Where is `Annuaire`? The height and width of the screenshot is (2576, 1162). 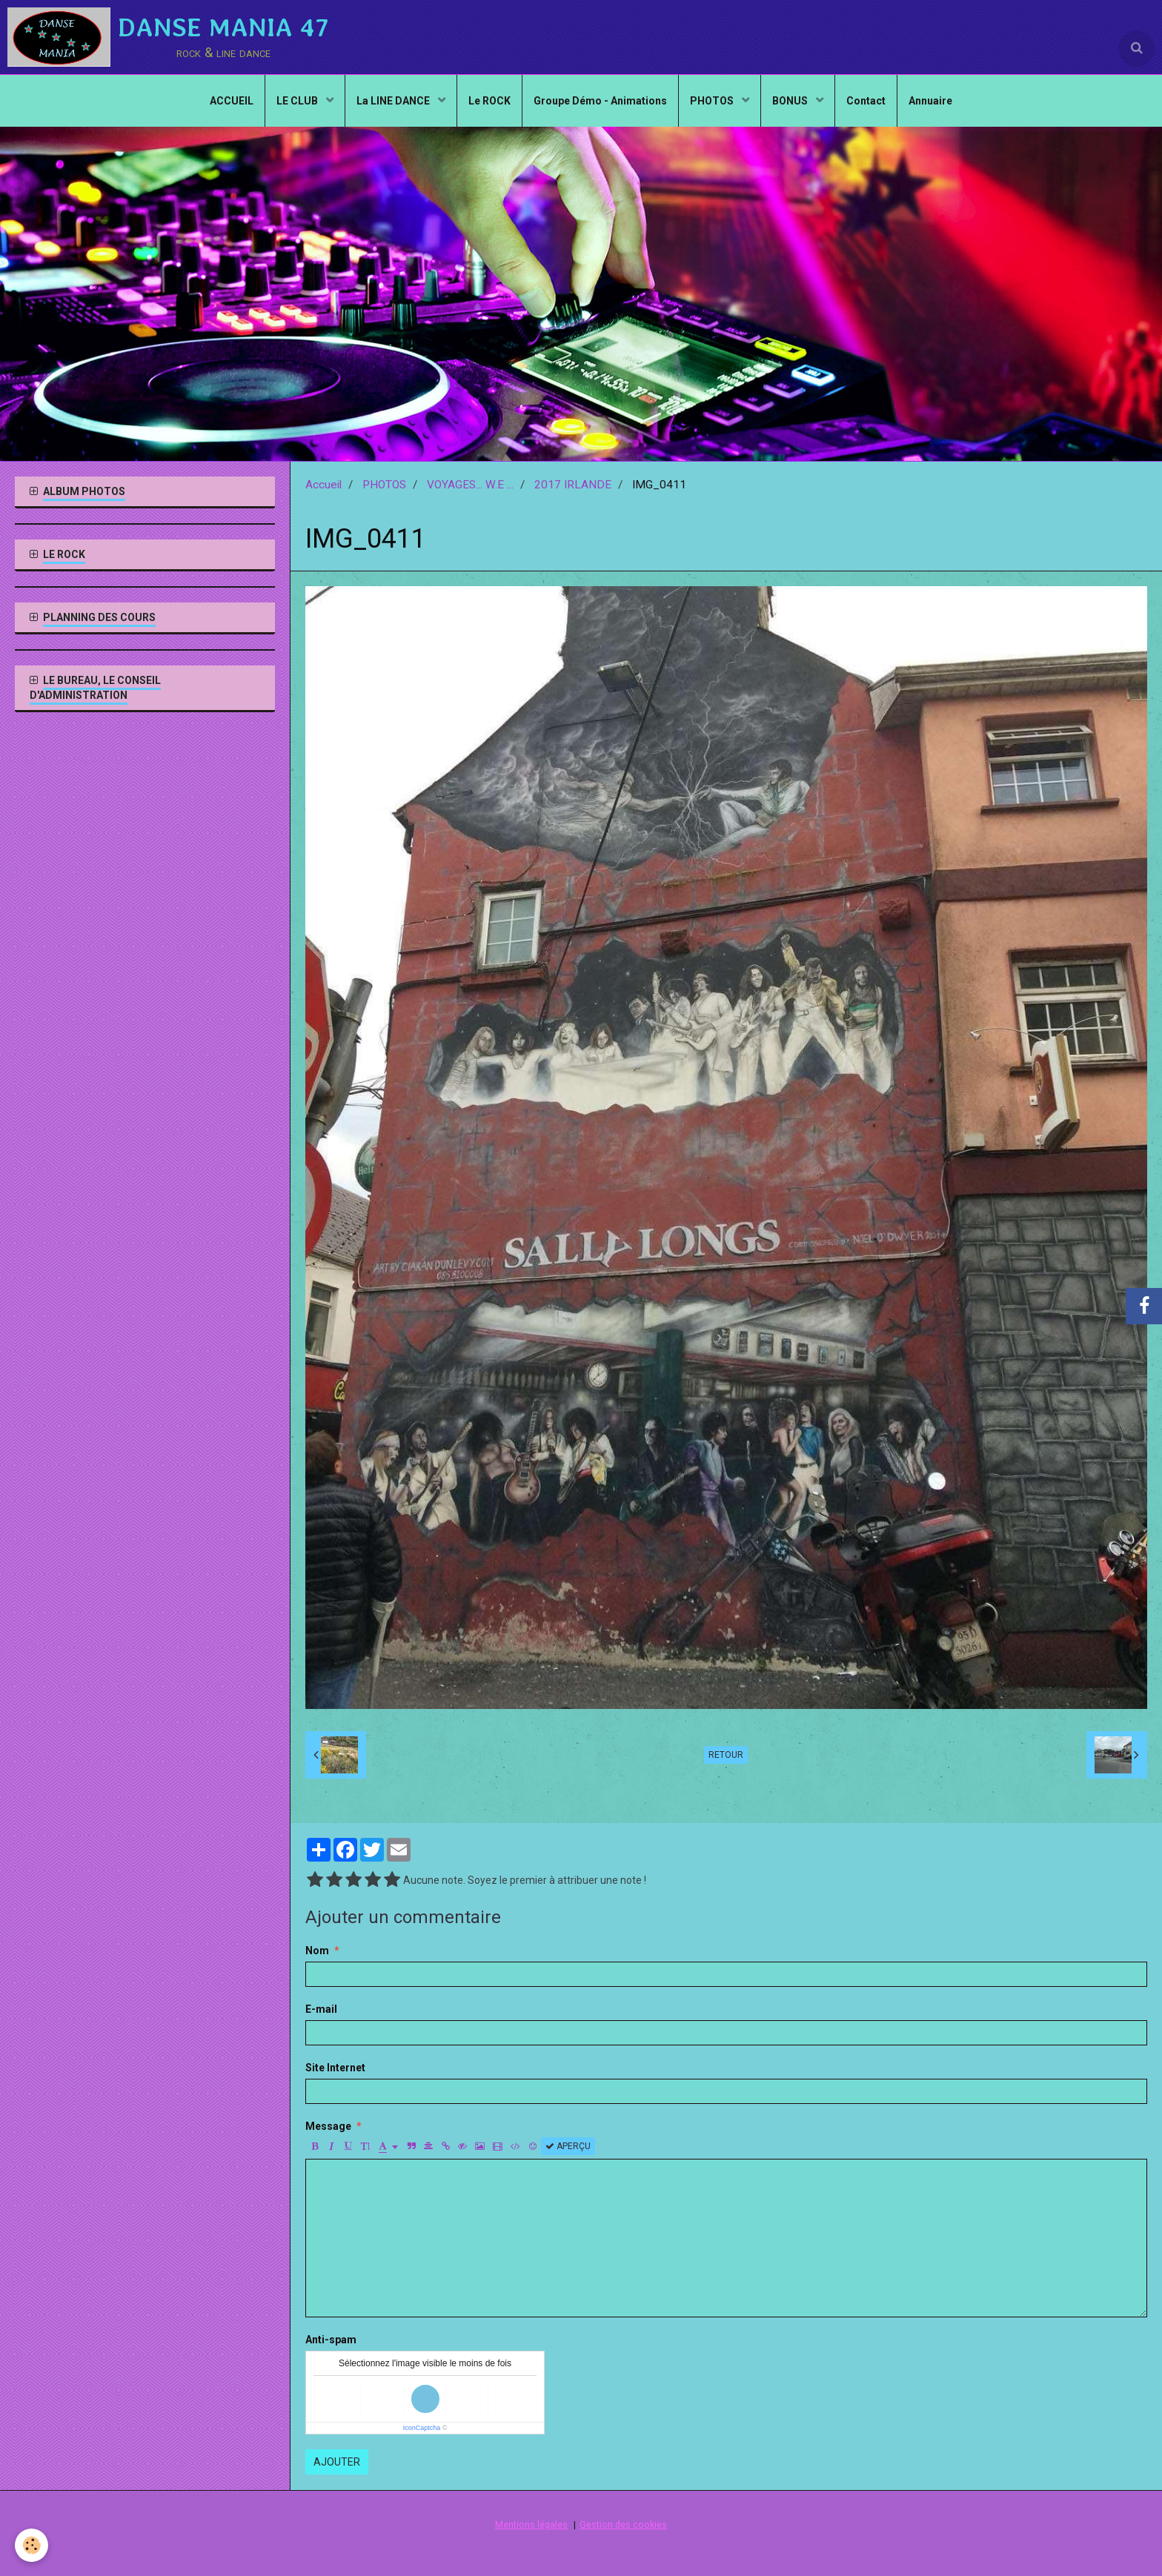
Annuaire is located at coordinates (930, 101).